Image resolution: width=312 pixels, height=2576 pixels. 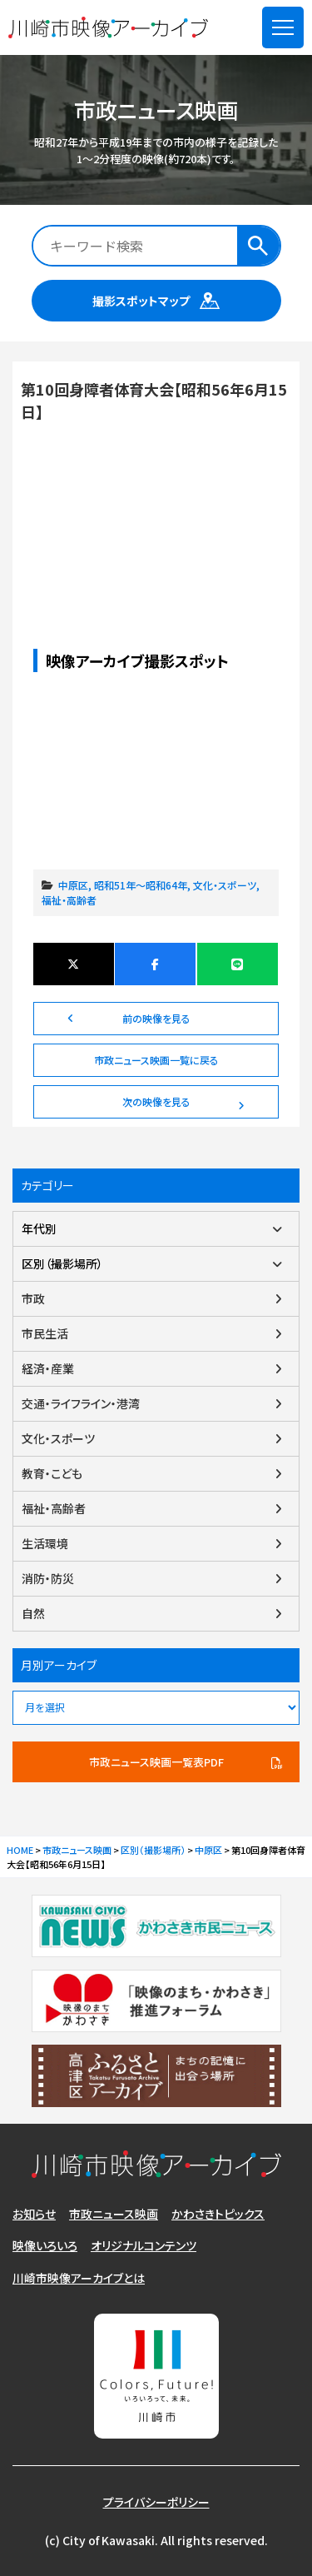 I want to click on 市民生活, so click(x=45, y=1333).